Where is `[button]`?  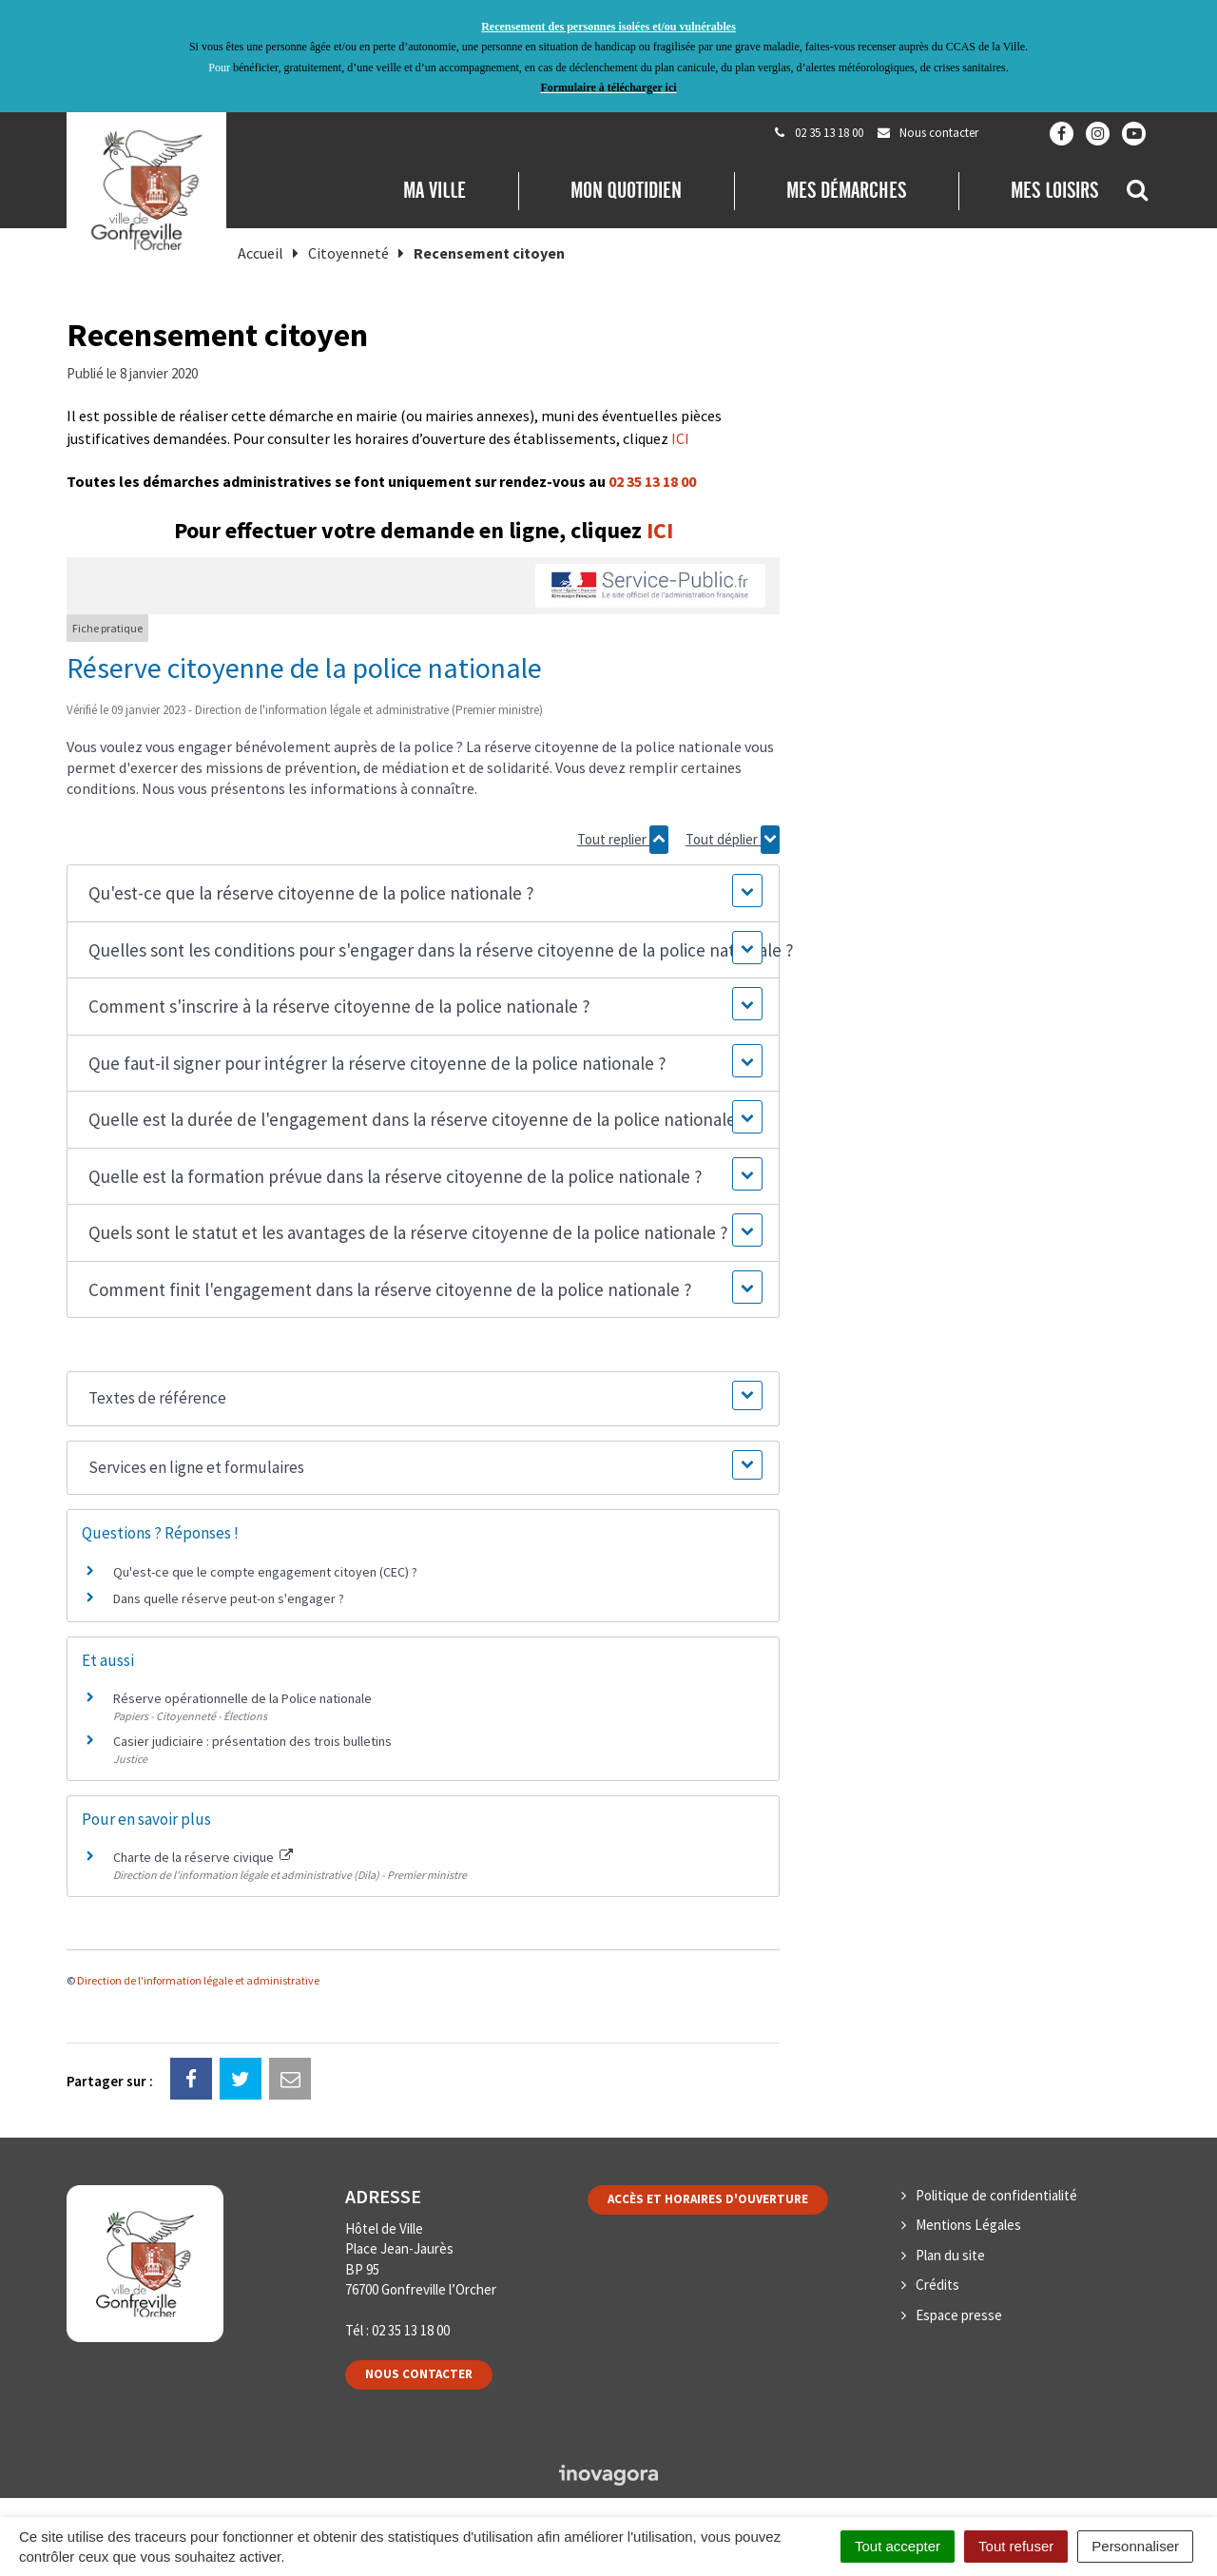
[button] is located at coordinates (422, 893).